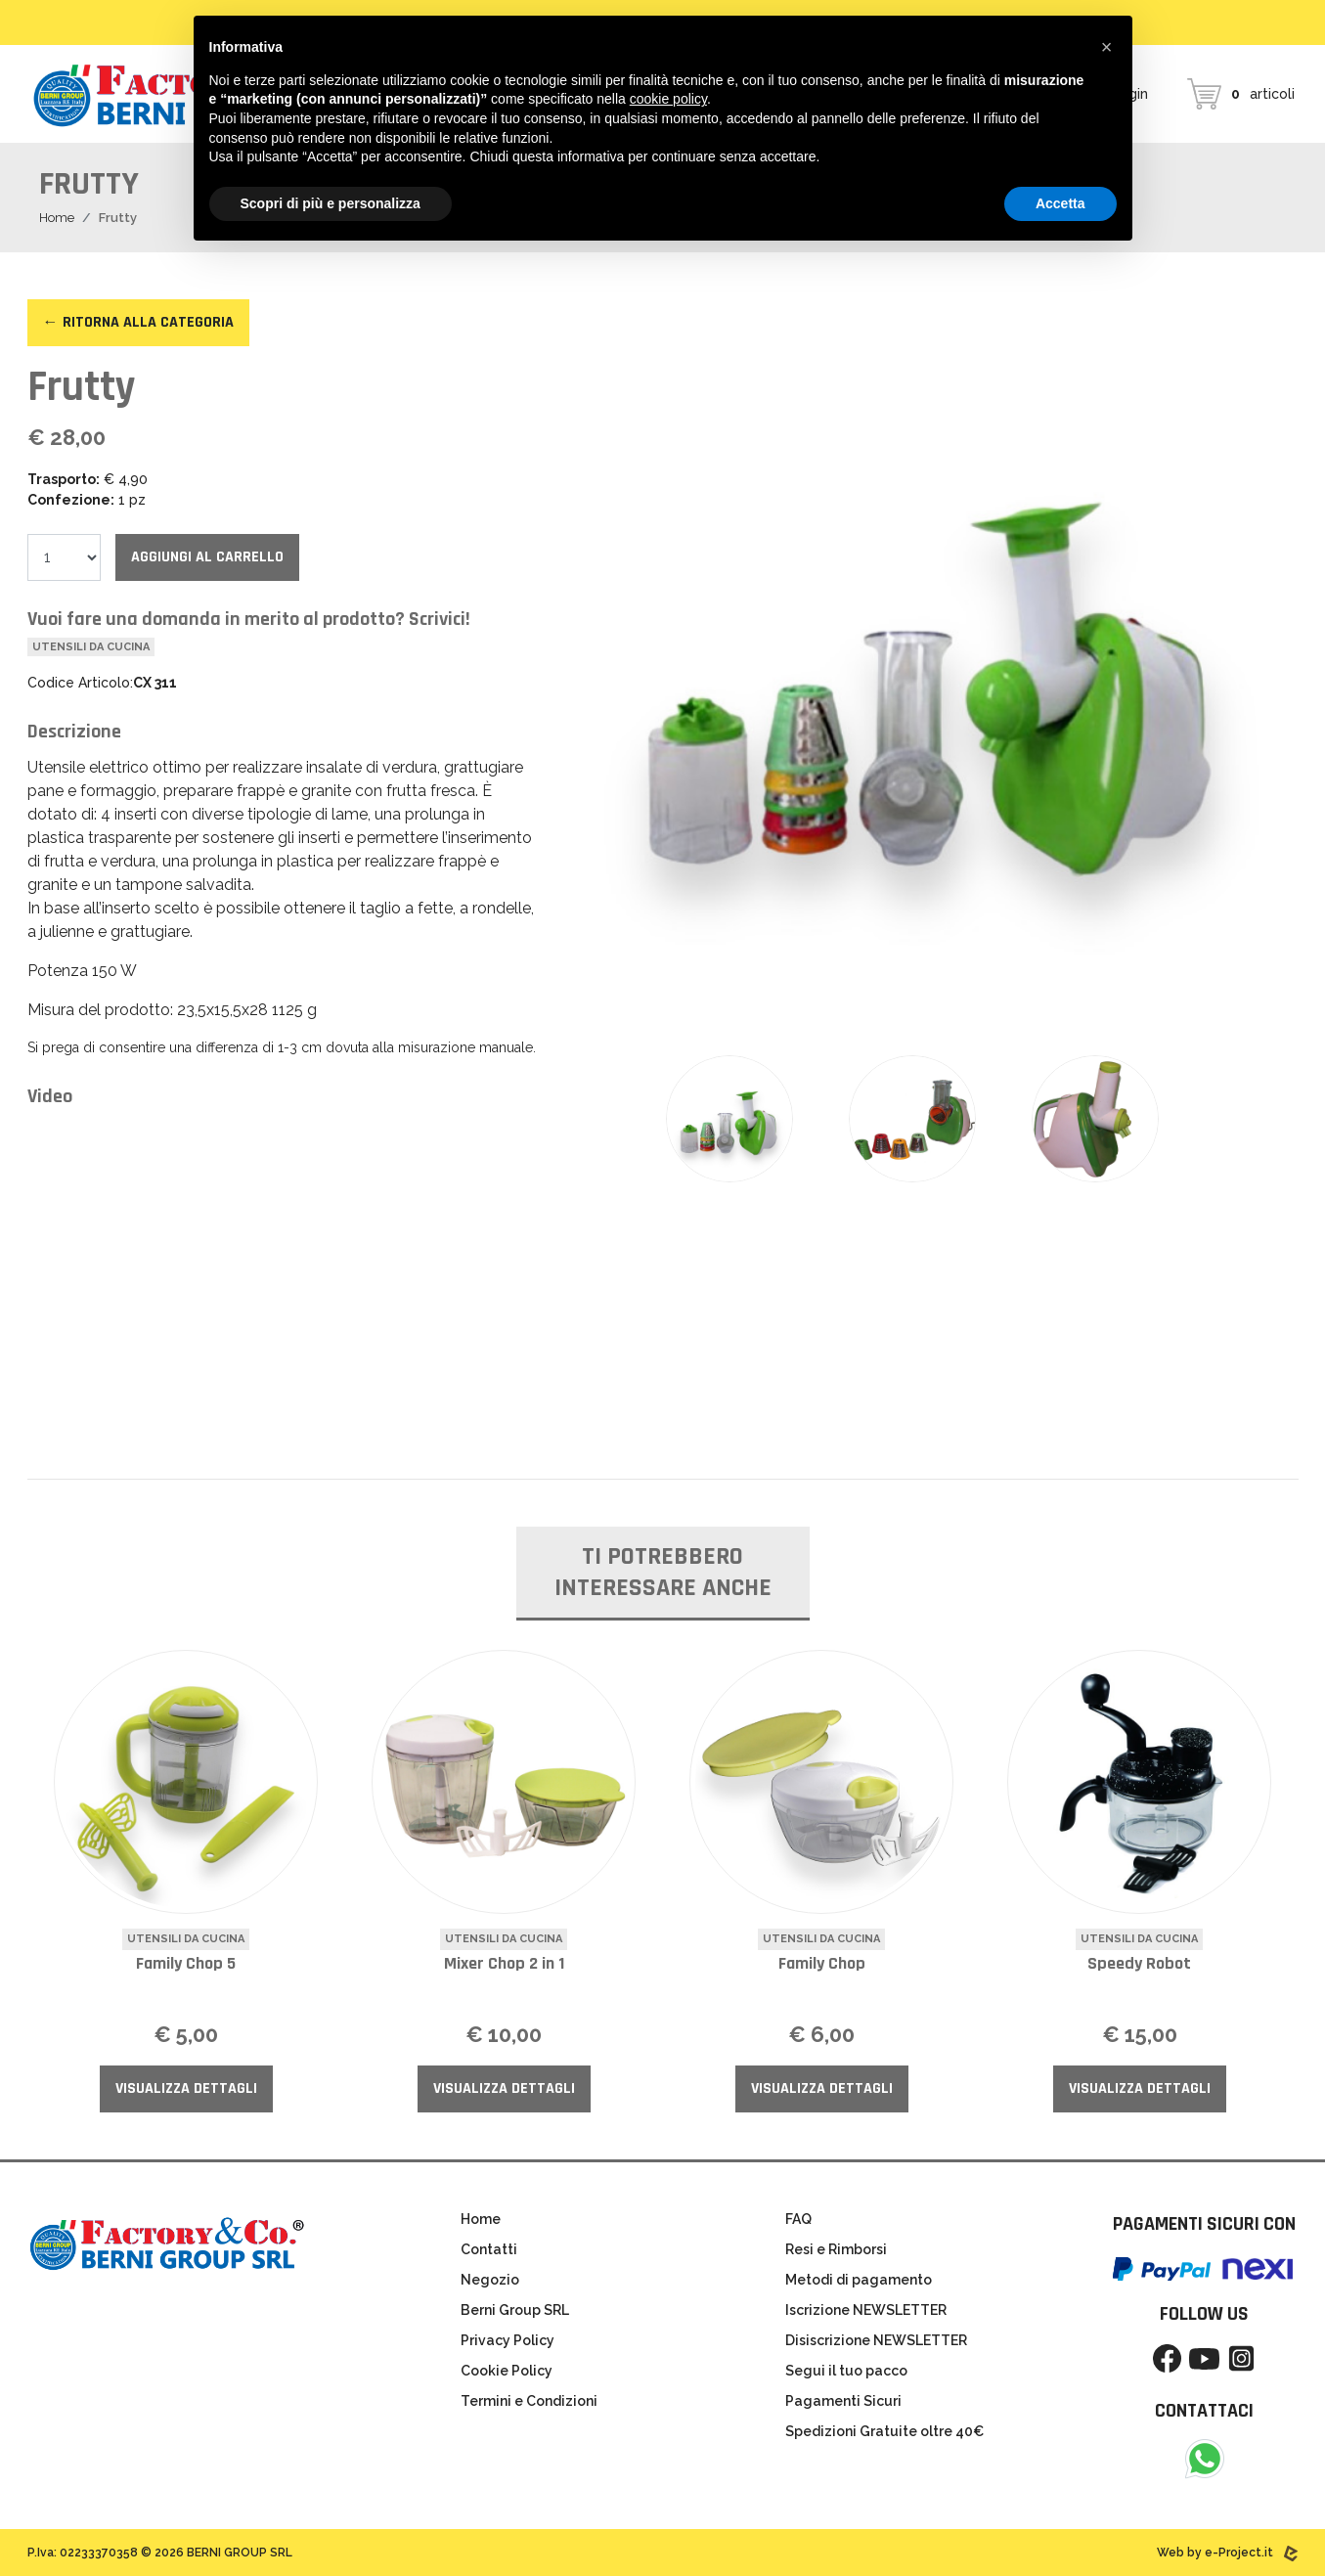  What do you see at coordinates (876, 2340) in the screenshot?
I see `Disiscrizione NEWSLETTER` at bounding box center [876, 2340].